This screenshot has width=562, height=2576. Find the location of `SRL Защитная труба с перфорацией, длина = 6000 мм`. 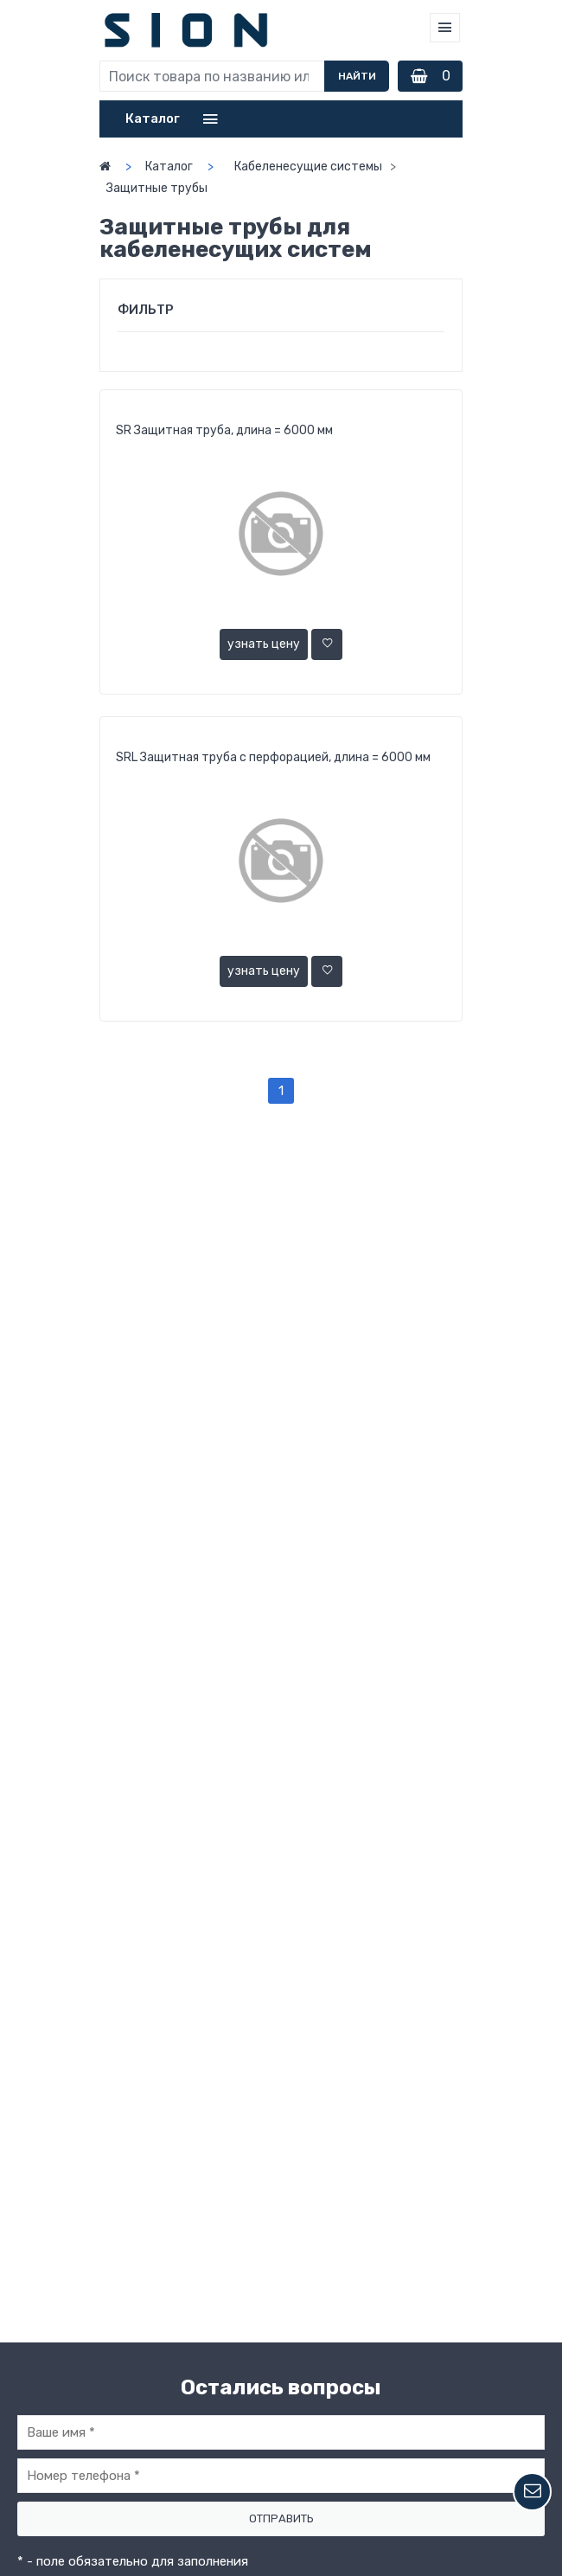

SRL Защитная труба с перфорацией, длина = 6000 мм is located at coordinates (273, 757).